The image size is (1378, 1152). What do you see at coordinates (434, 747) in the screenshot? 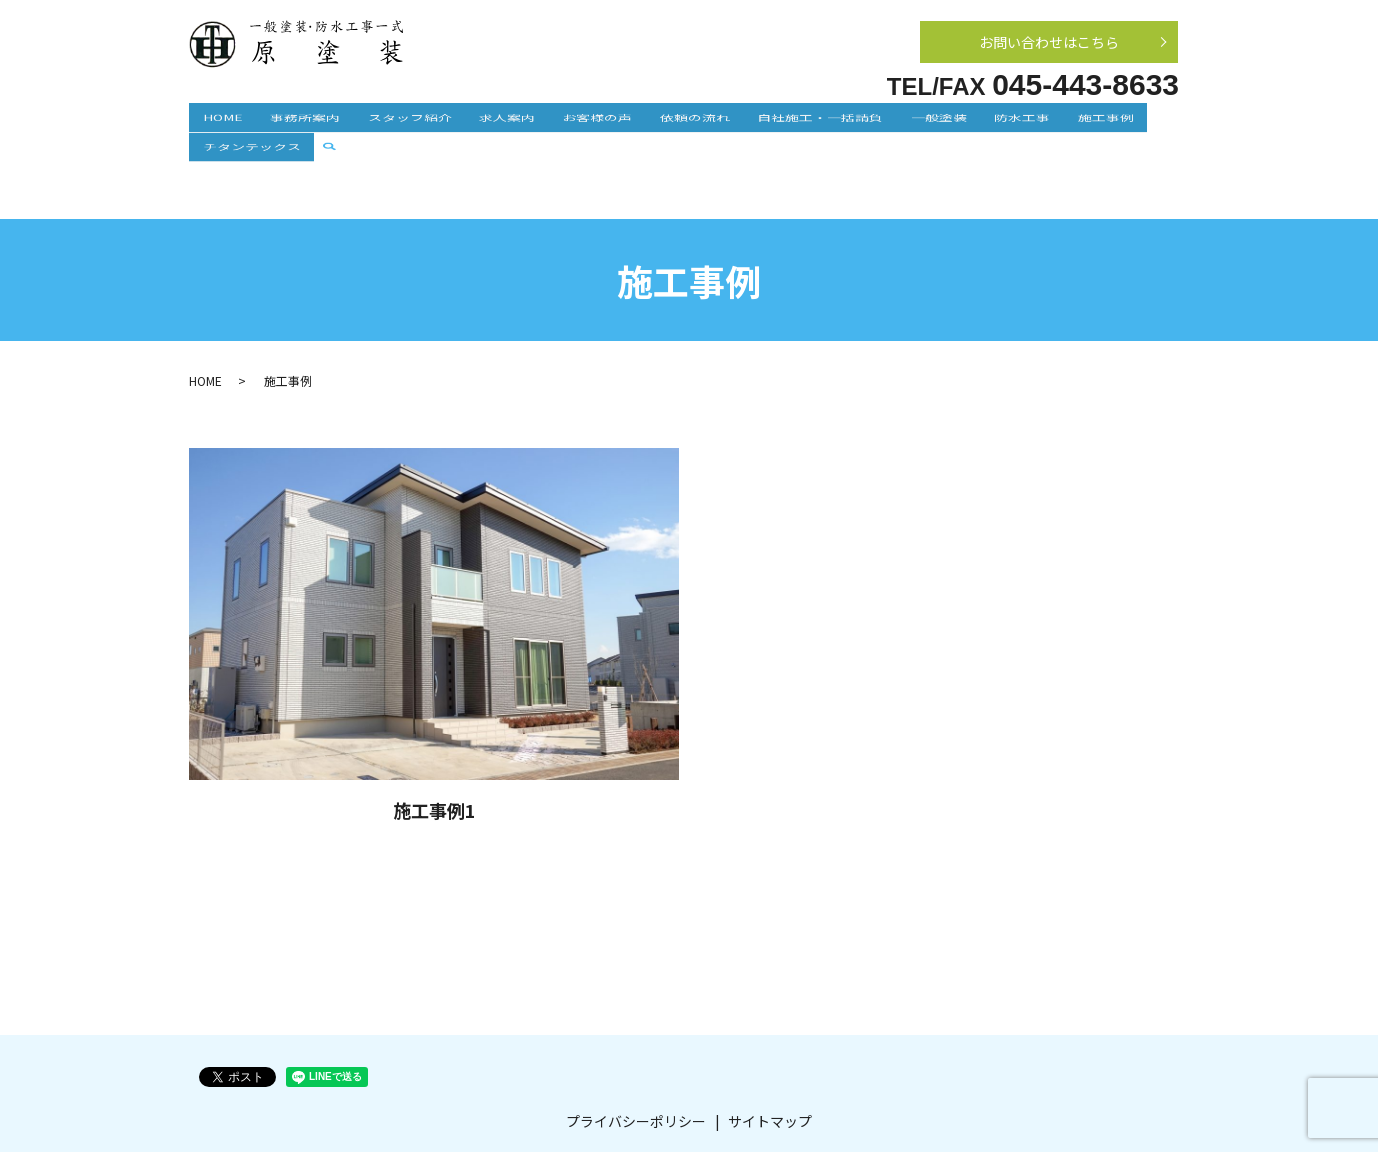
I see `施工事例1` at bounding box center [434, 747].